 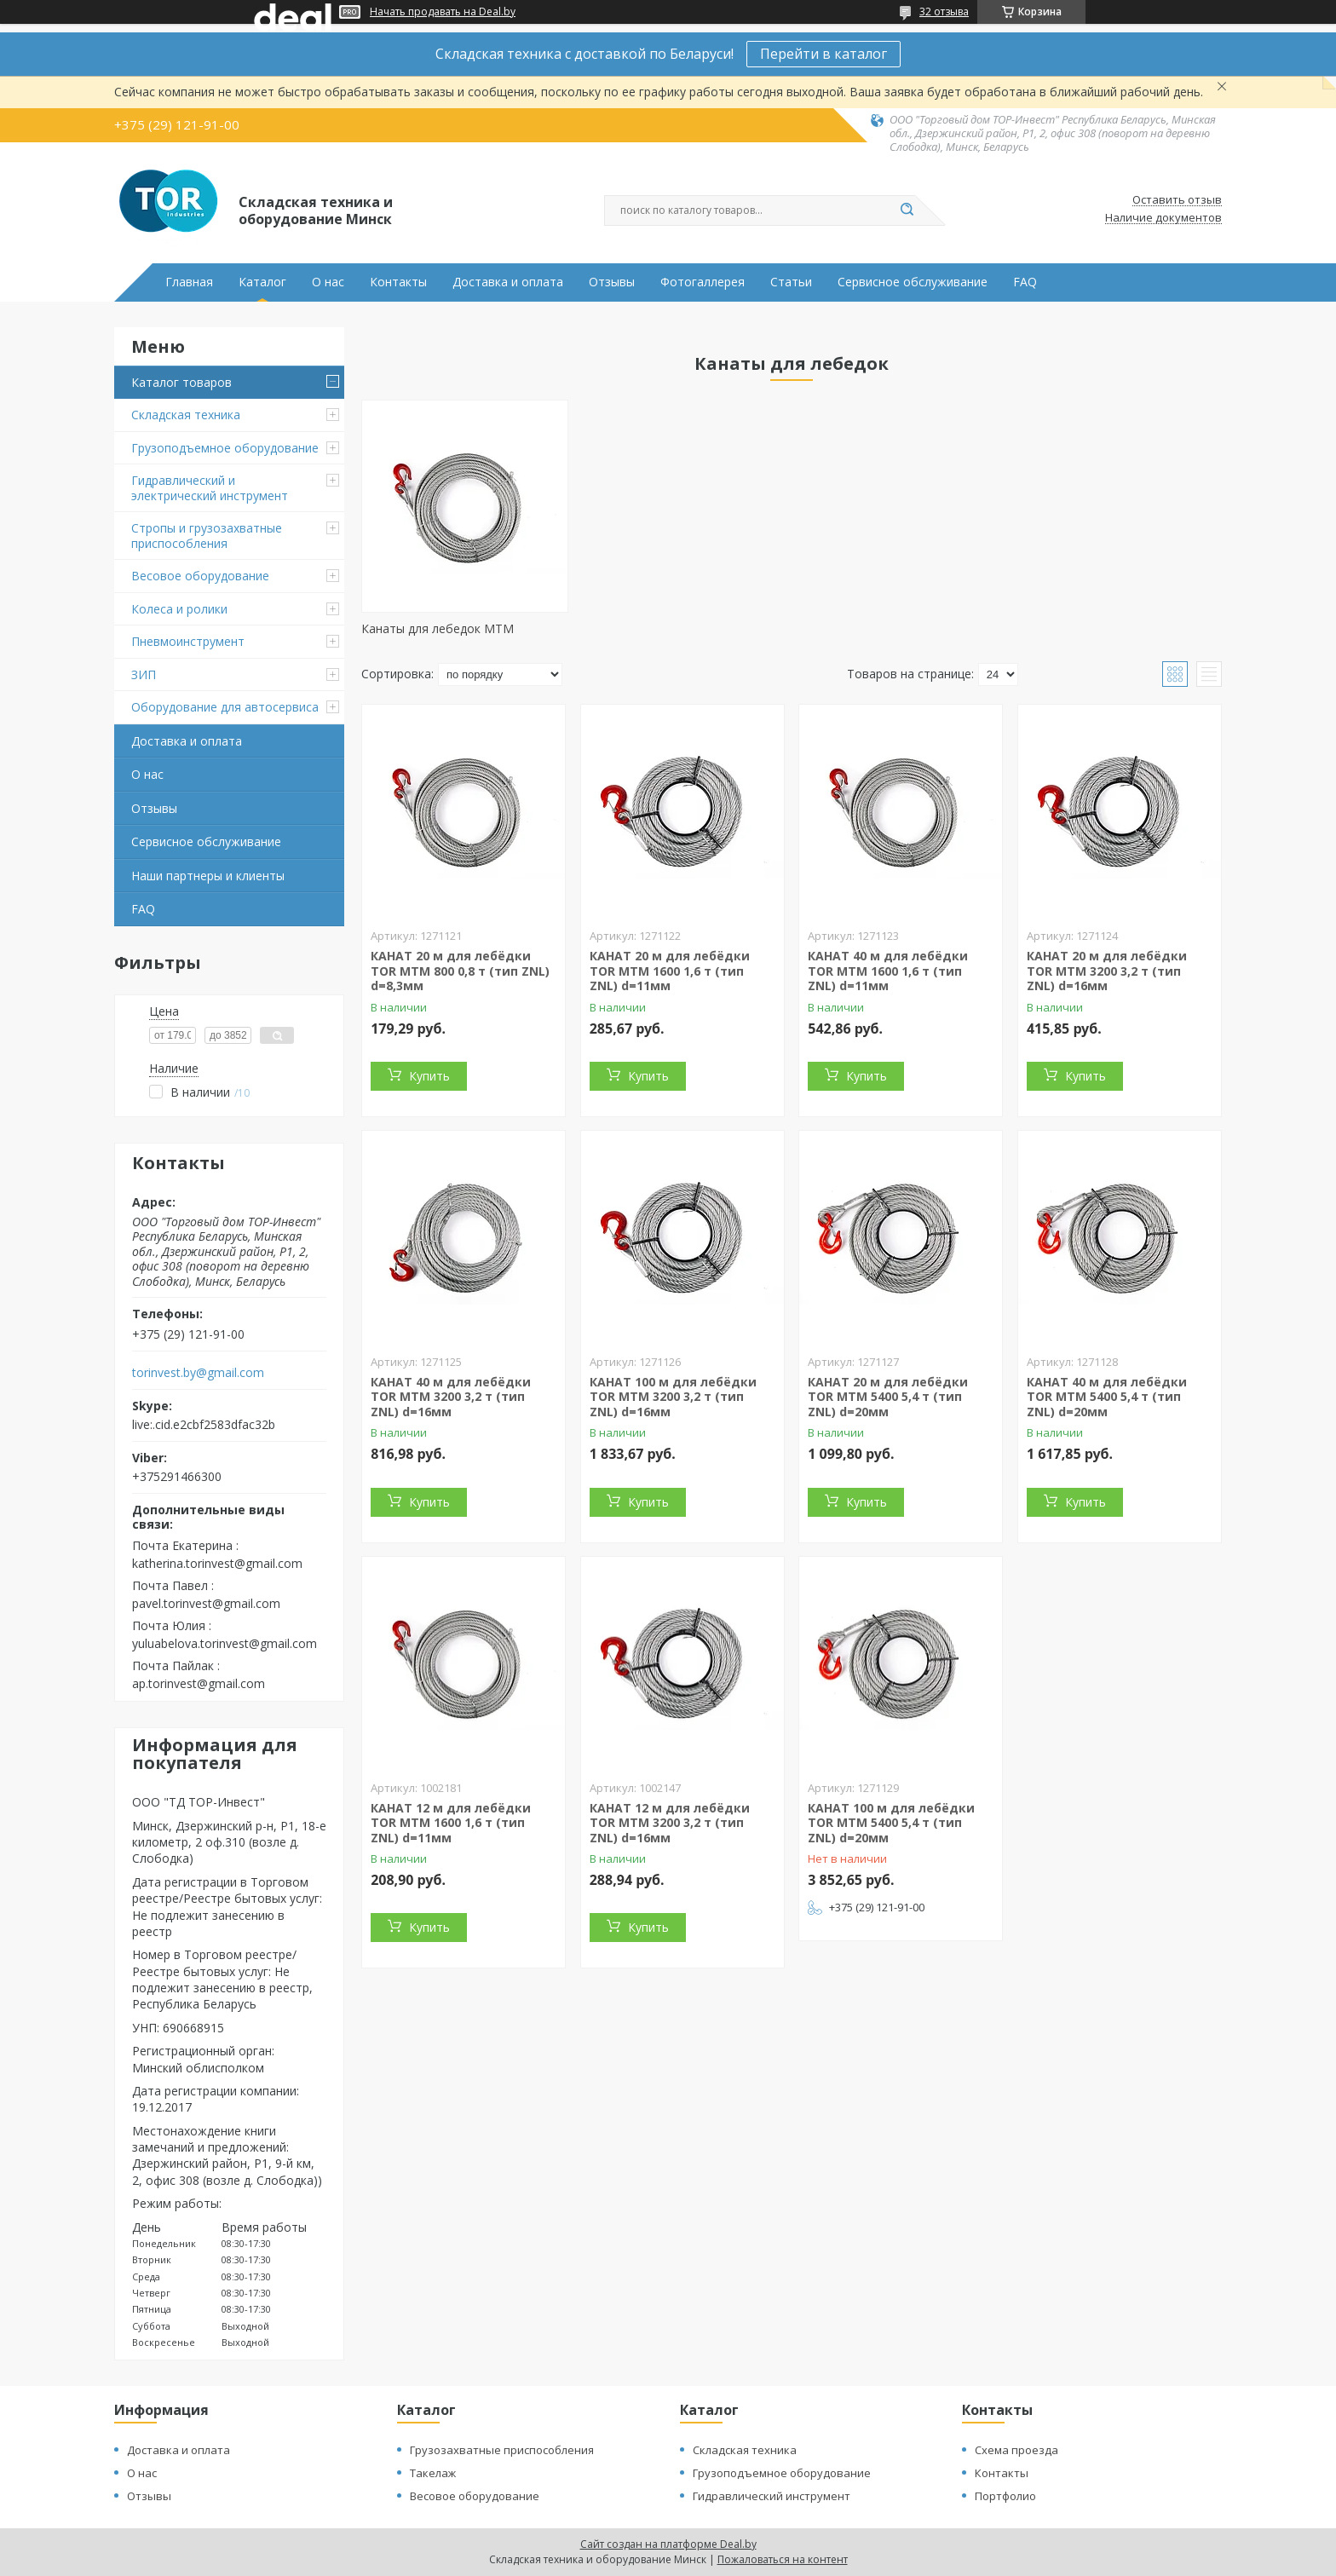 I want to click on Купить, so click(x=429, y=1076).